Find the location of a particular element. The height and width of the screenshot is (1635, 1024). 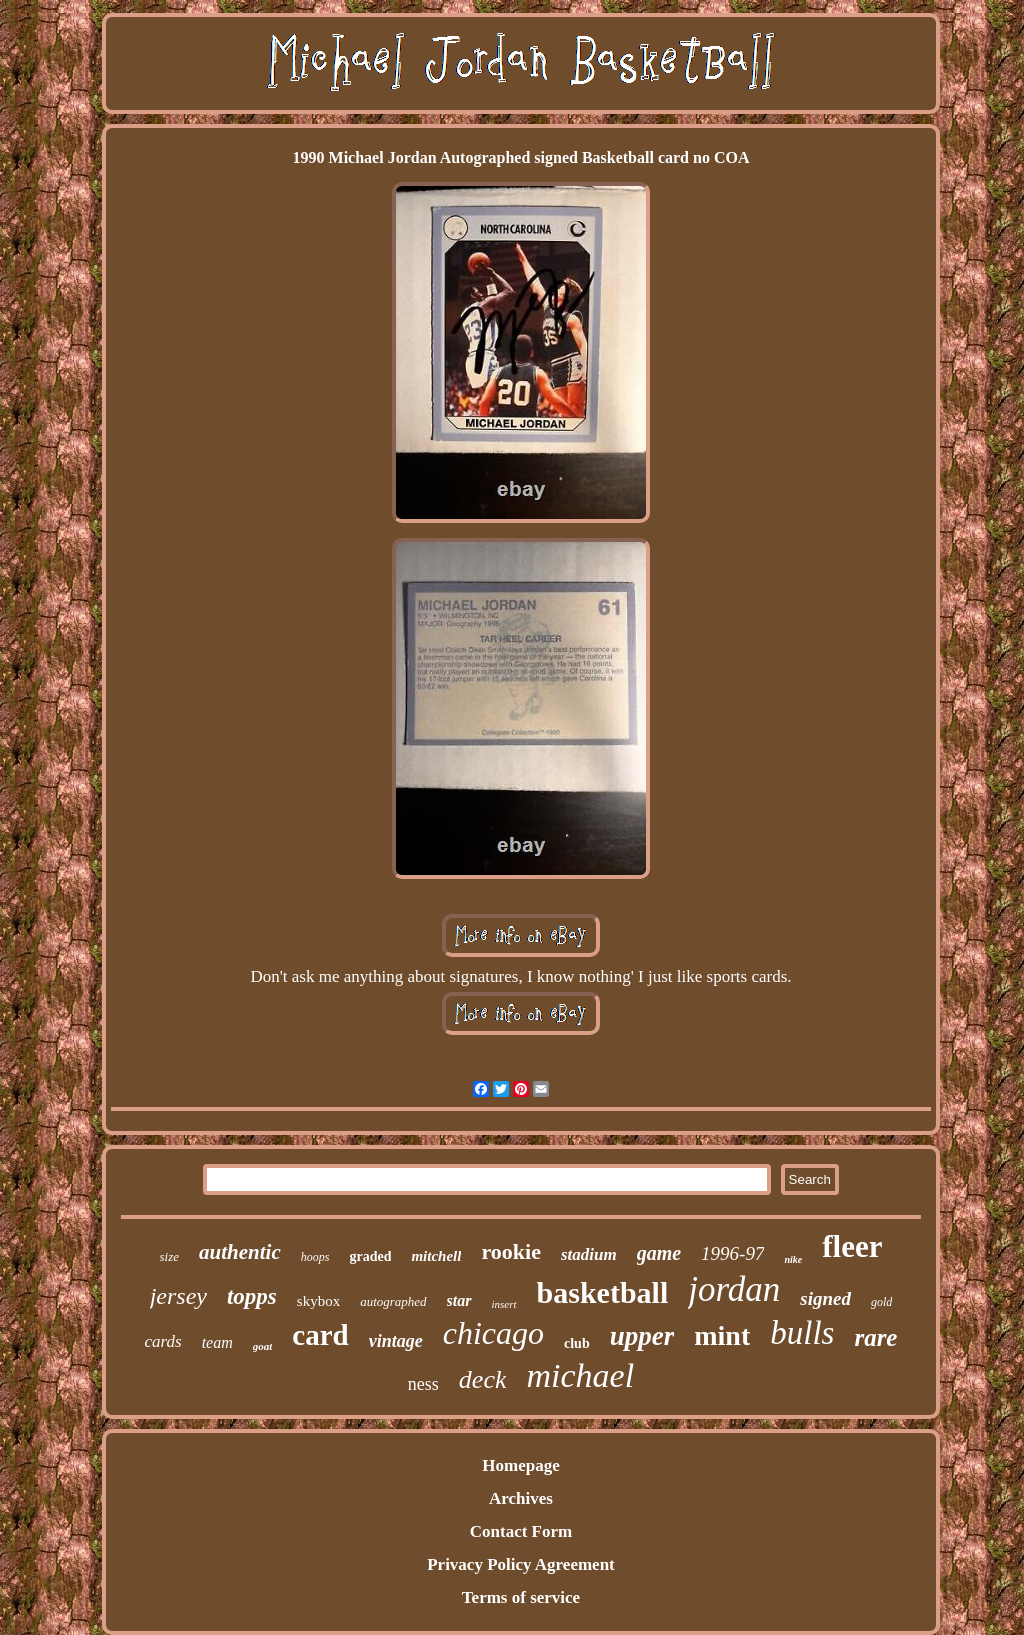

hoops is located at coordinates (315, 1257).